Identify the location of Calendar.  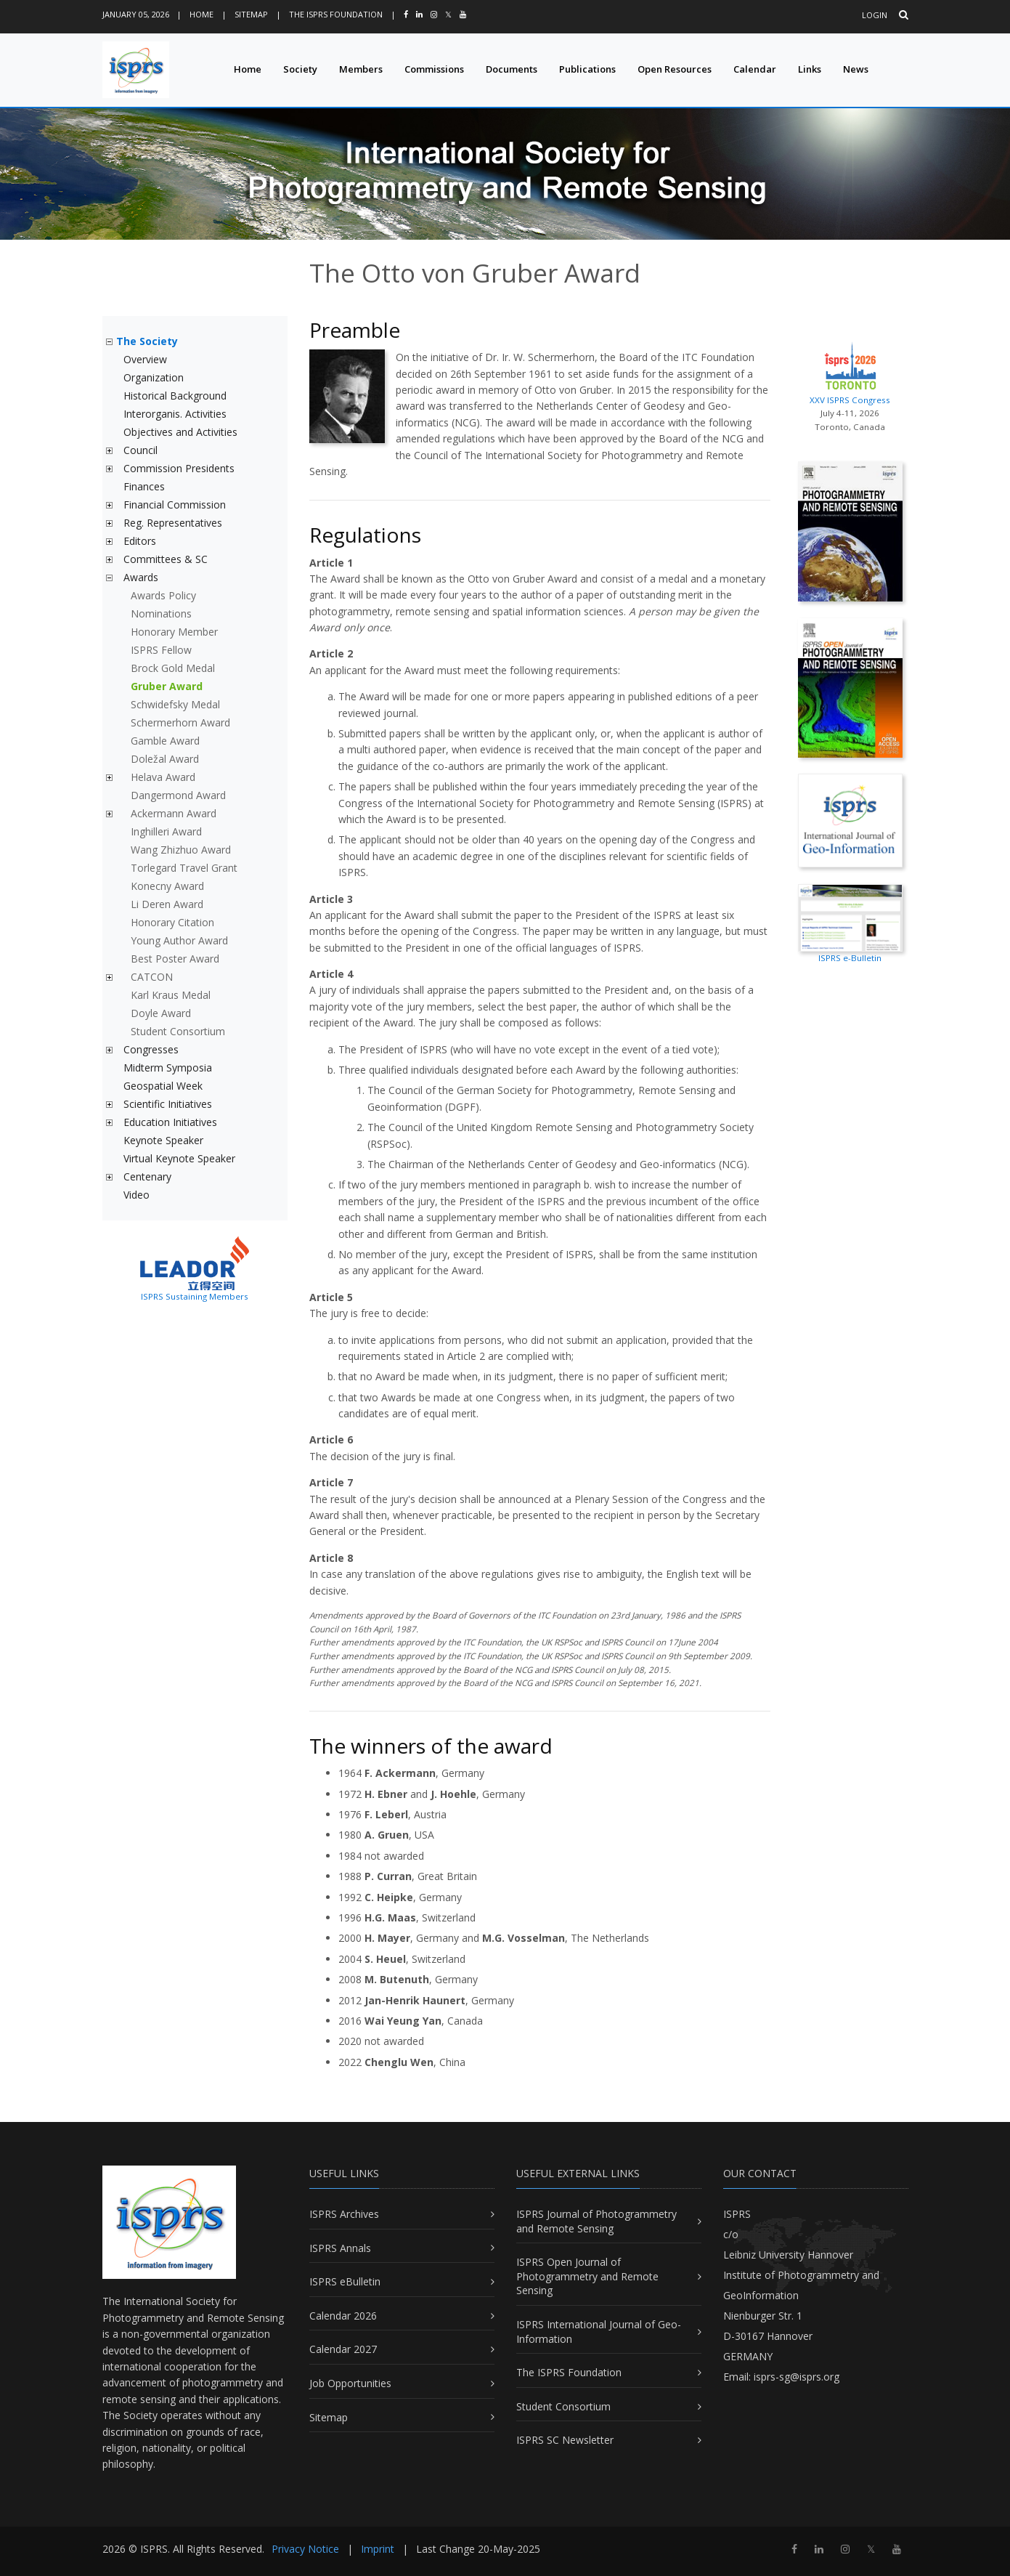
(754, 69).